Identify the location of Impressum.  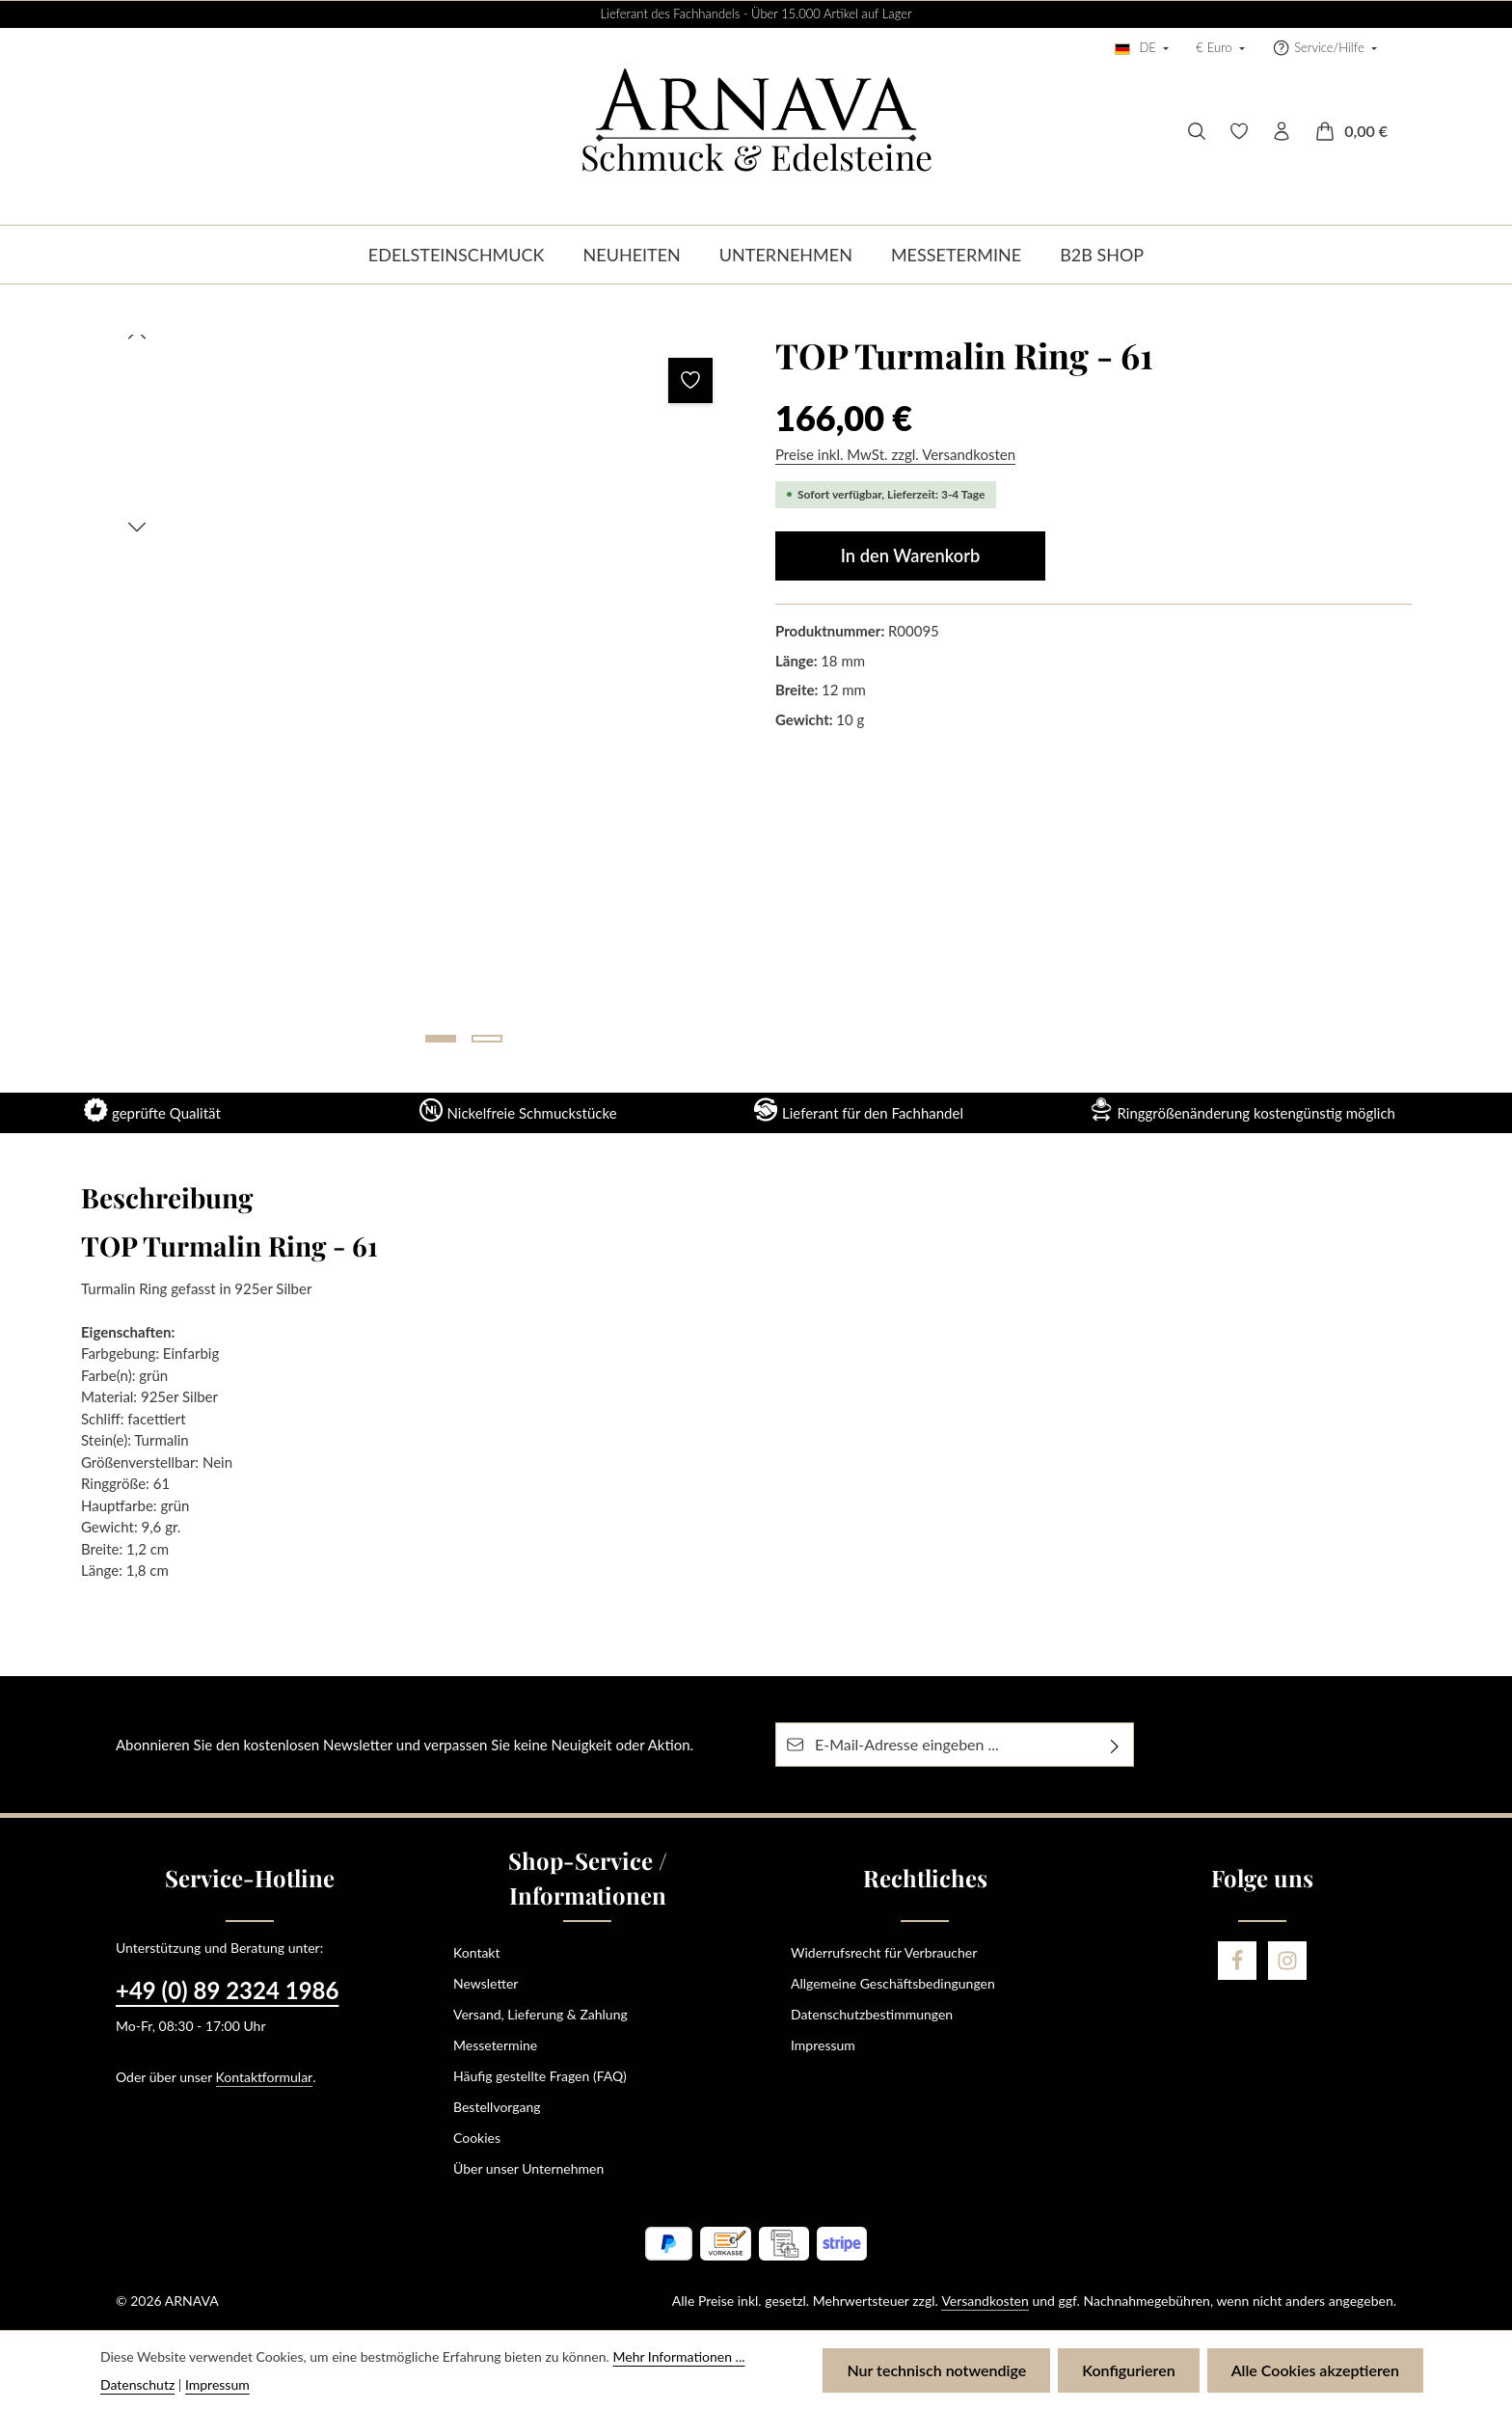
(823, 2045).